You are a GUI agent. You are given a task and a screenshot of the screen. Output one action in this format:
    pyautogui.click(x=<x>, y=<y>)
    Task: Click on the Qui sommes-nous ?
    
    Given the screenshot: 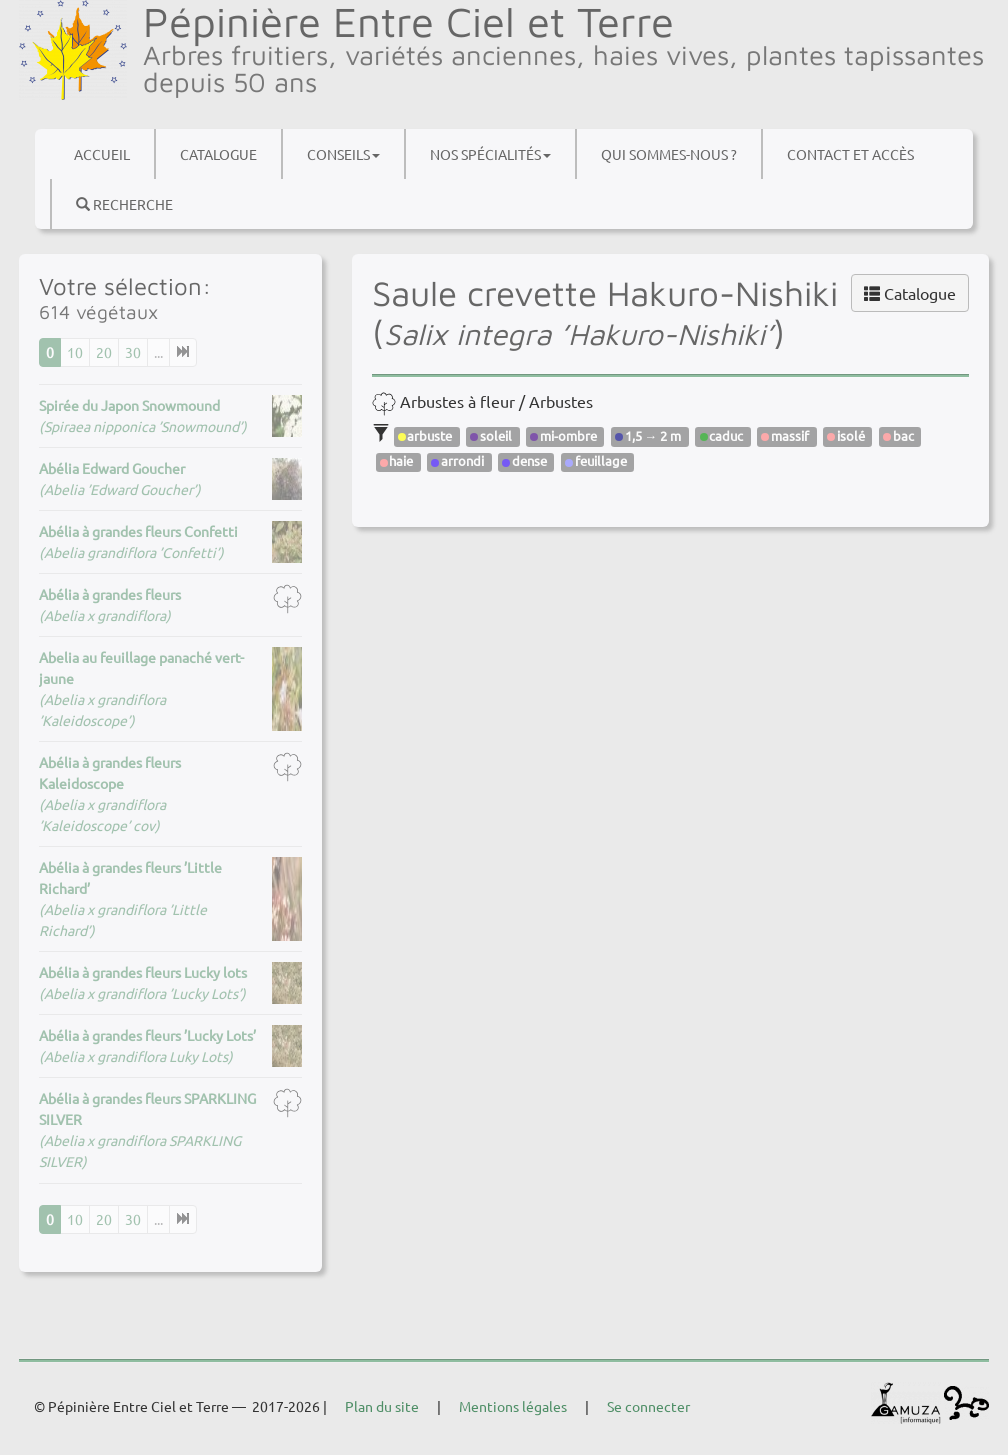 What is the action you would take?
    pyautogui.click(x=669, y=154)
    